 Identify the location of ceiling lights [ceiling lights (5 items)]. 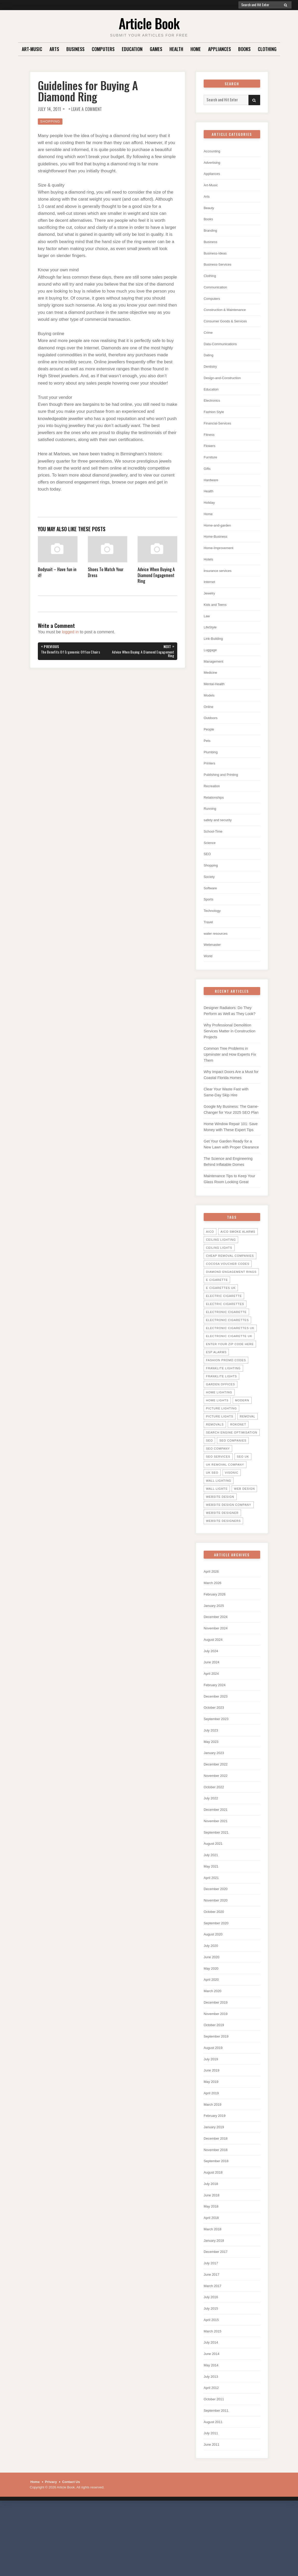
(219, 1289).